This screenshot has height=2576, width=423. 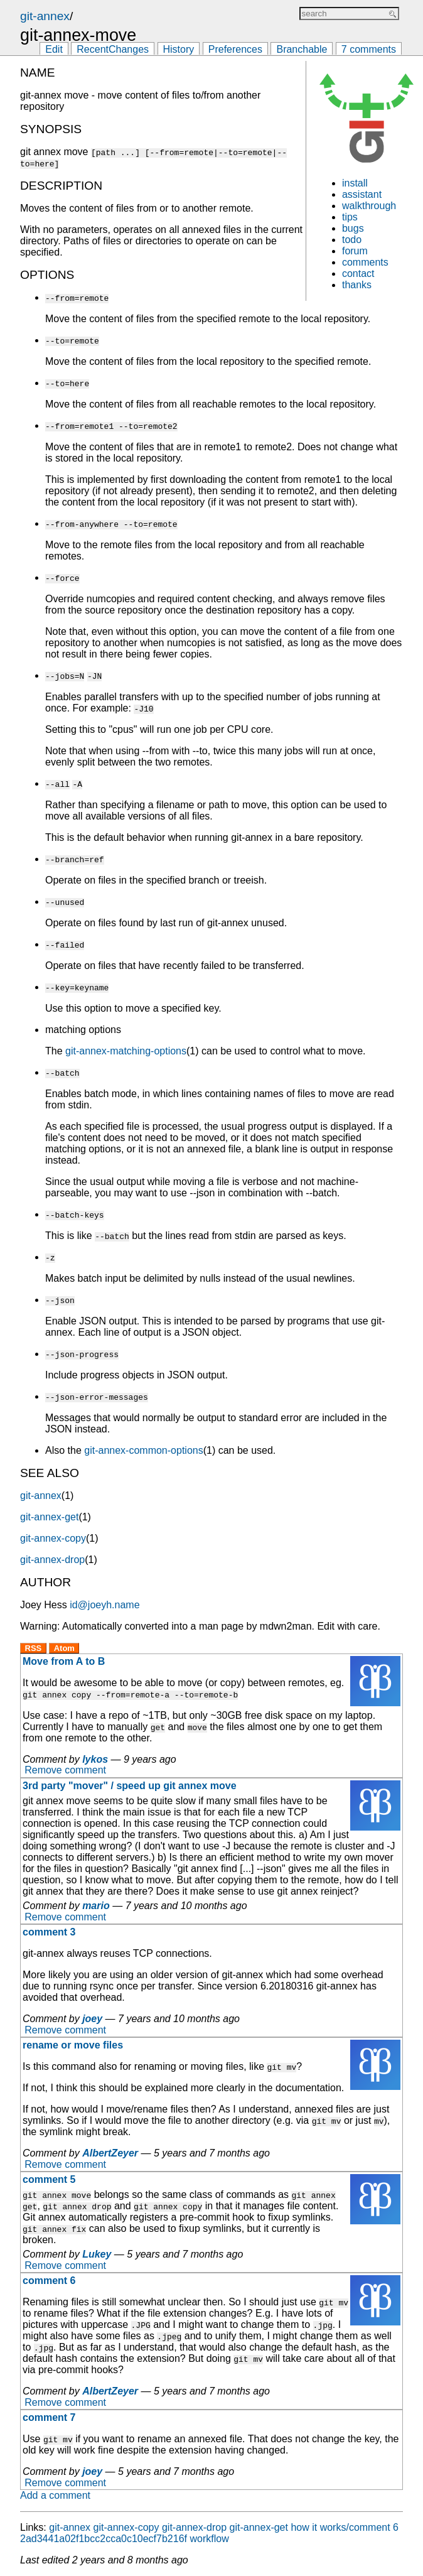 I want to click on forum, so click(x=355, y=251).